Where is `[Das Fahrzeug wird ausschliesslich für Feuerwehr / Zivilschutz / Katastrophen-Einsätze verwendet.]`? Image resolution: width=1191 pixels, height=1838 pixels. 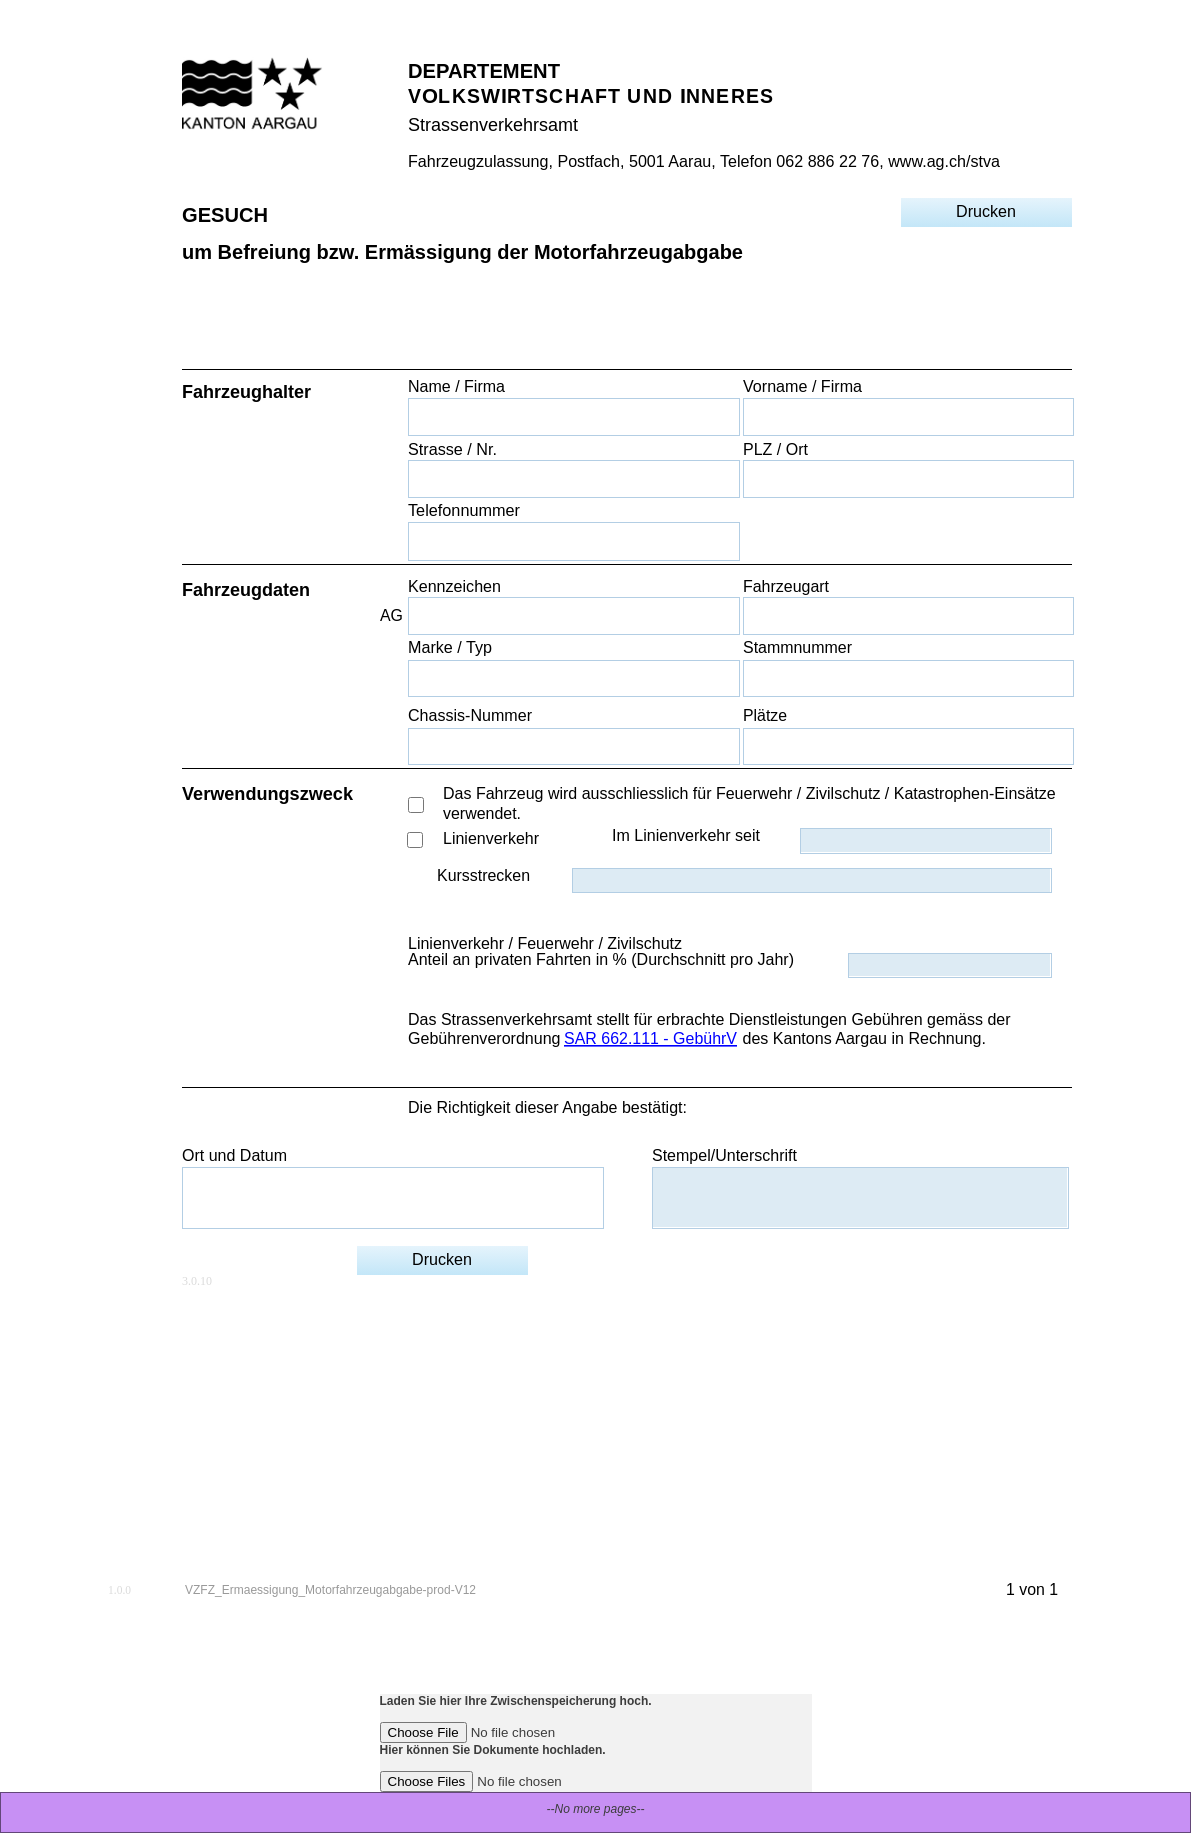
[Das Fahrzeug wird ausschliesslich für Feuerwehr / Zivilschutz / Katastrophen-Einsätze verwendet.] is located at coordinates (416, 805).